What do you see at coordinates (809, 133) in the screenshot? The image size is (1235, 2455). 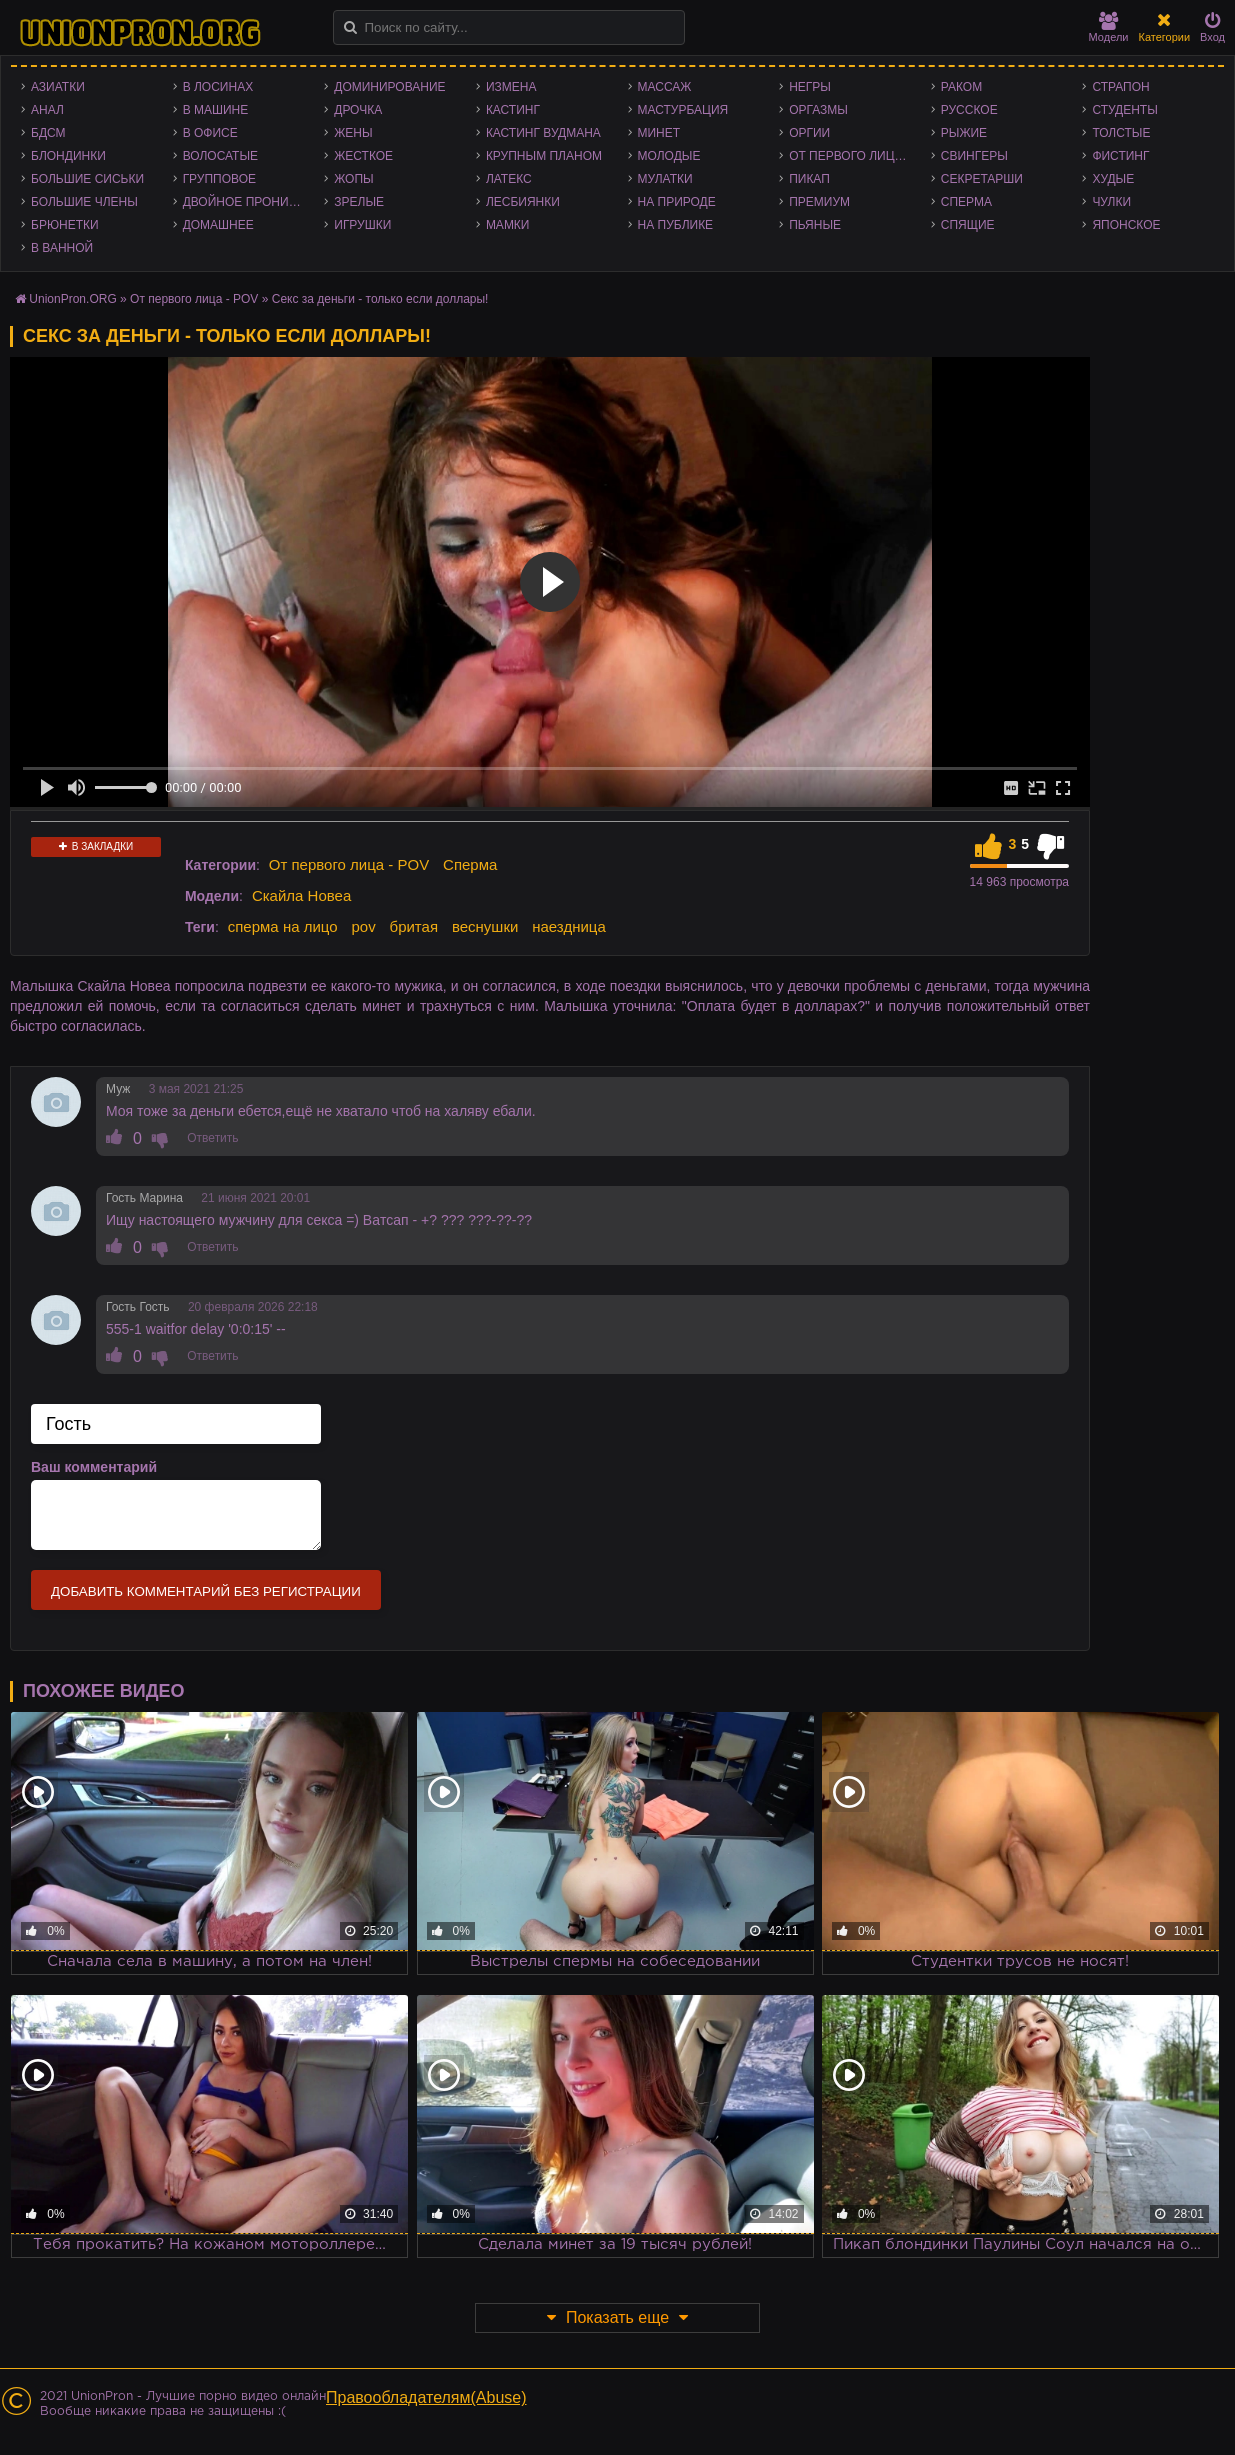 I see `Оргии` at bounding box center [809, 133].